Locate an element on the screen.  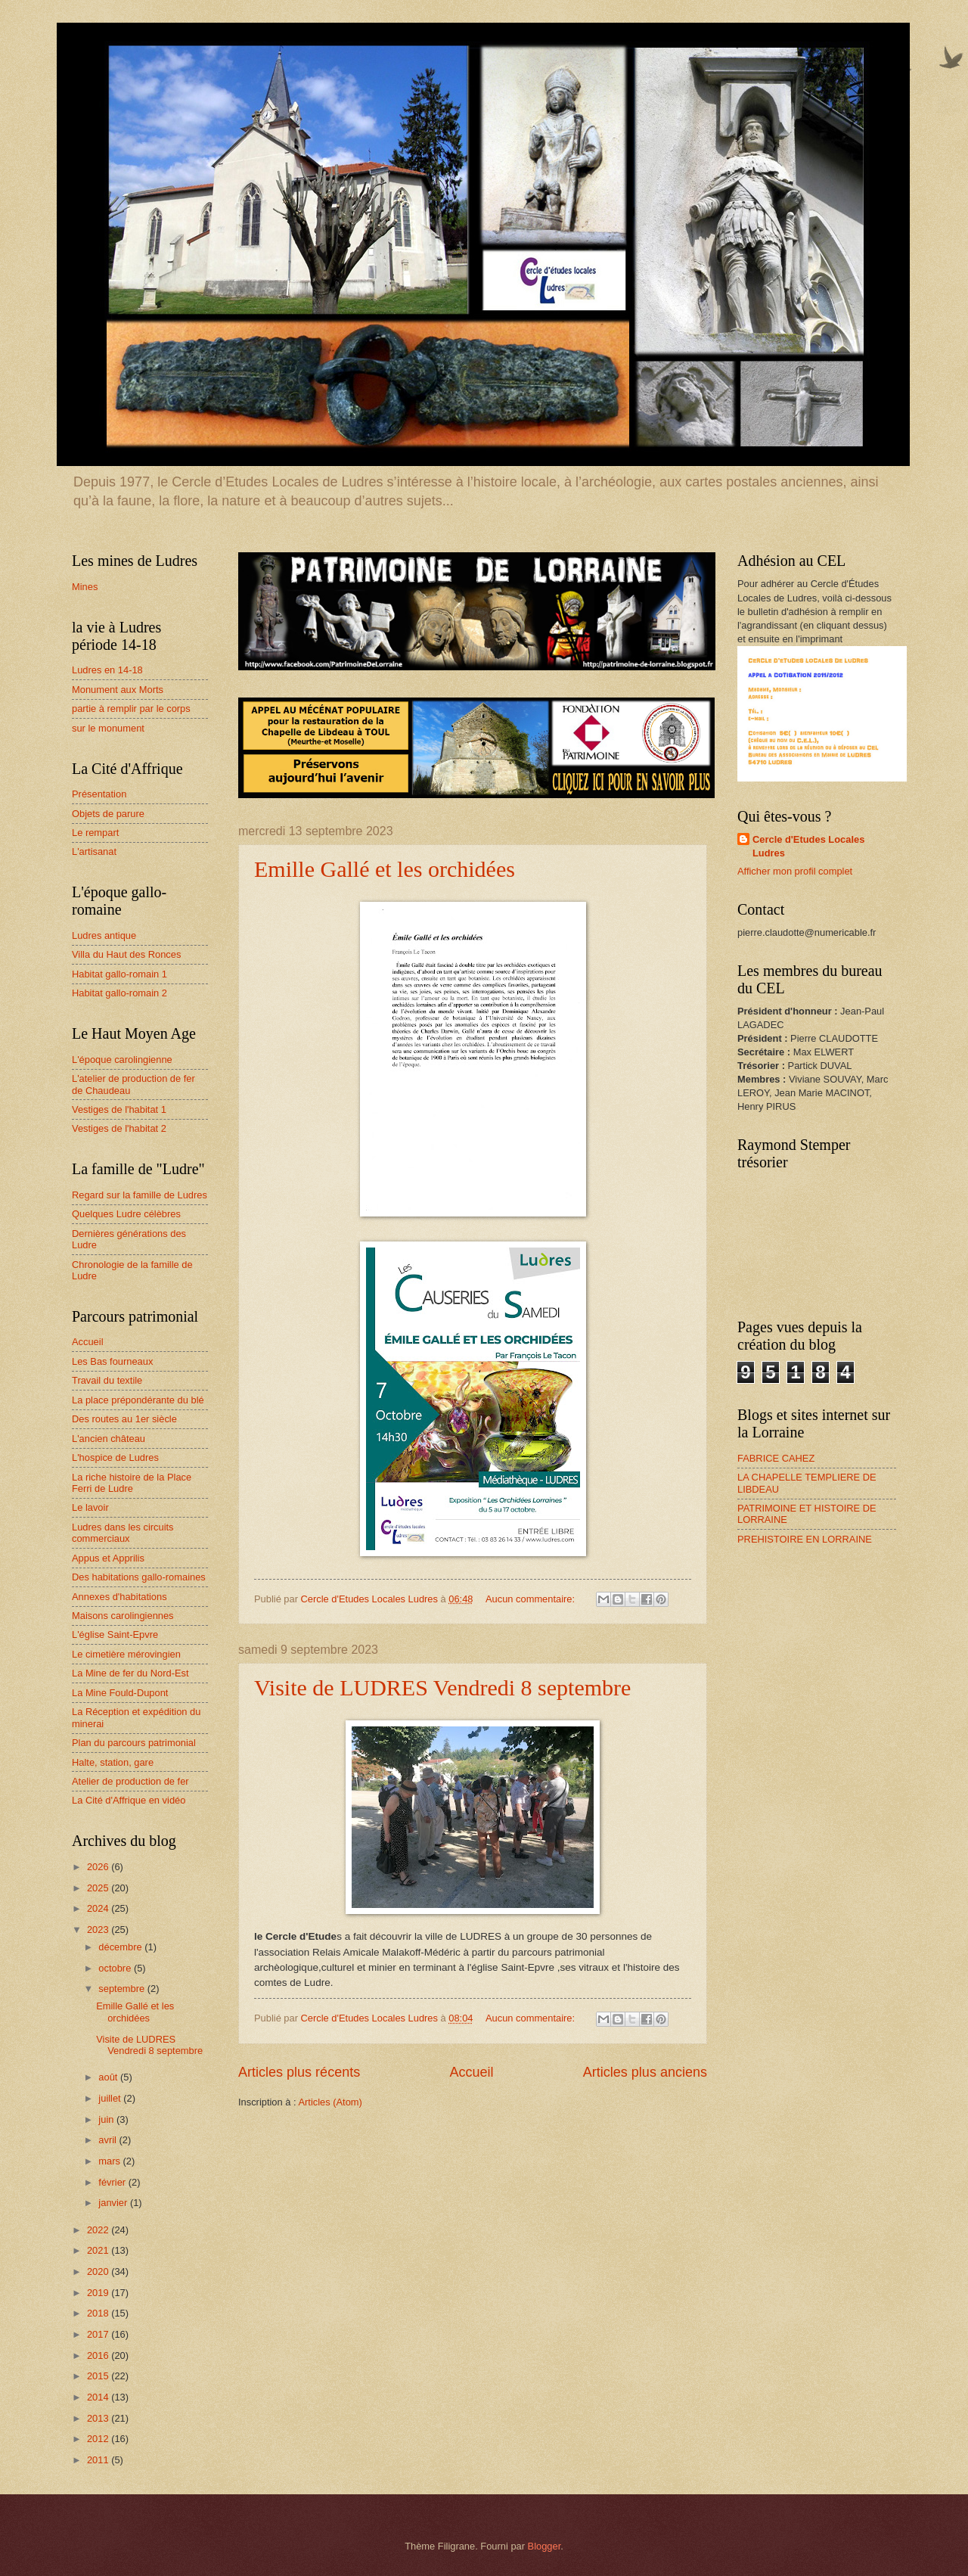
avril is located at coordinates (108, 2140).